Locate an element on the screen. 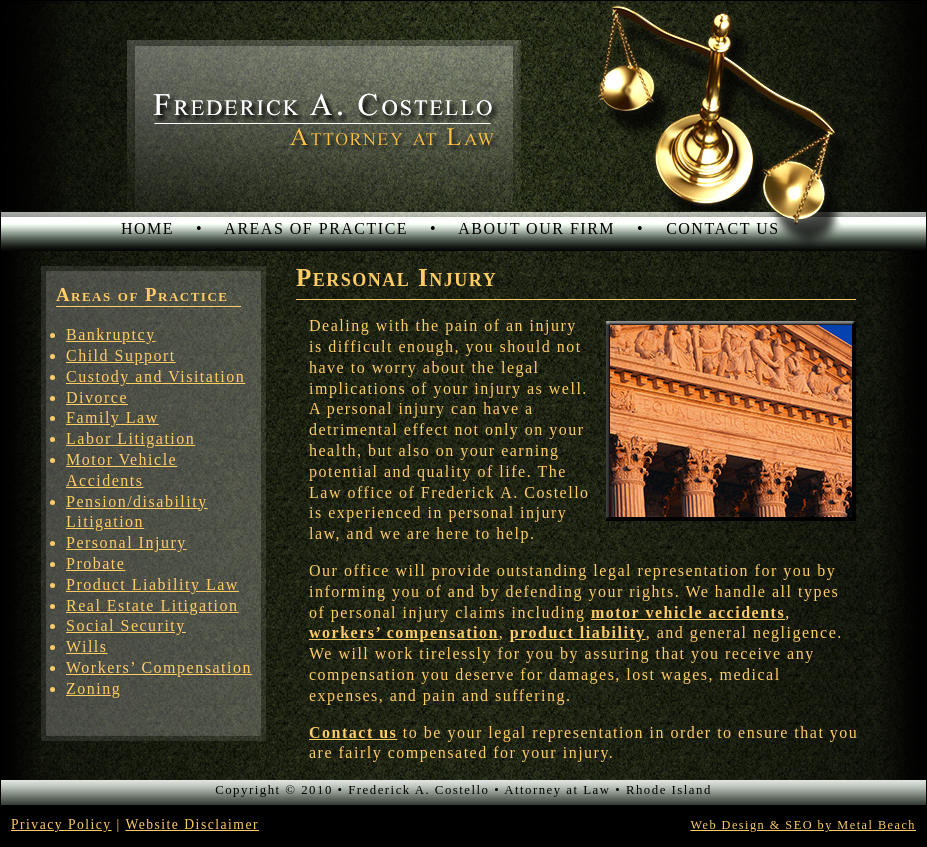  CONTACT US is located at coordinates (722, 228).